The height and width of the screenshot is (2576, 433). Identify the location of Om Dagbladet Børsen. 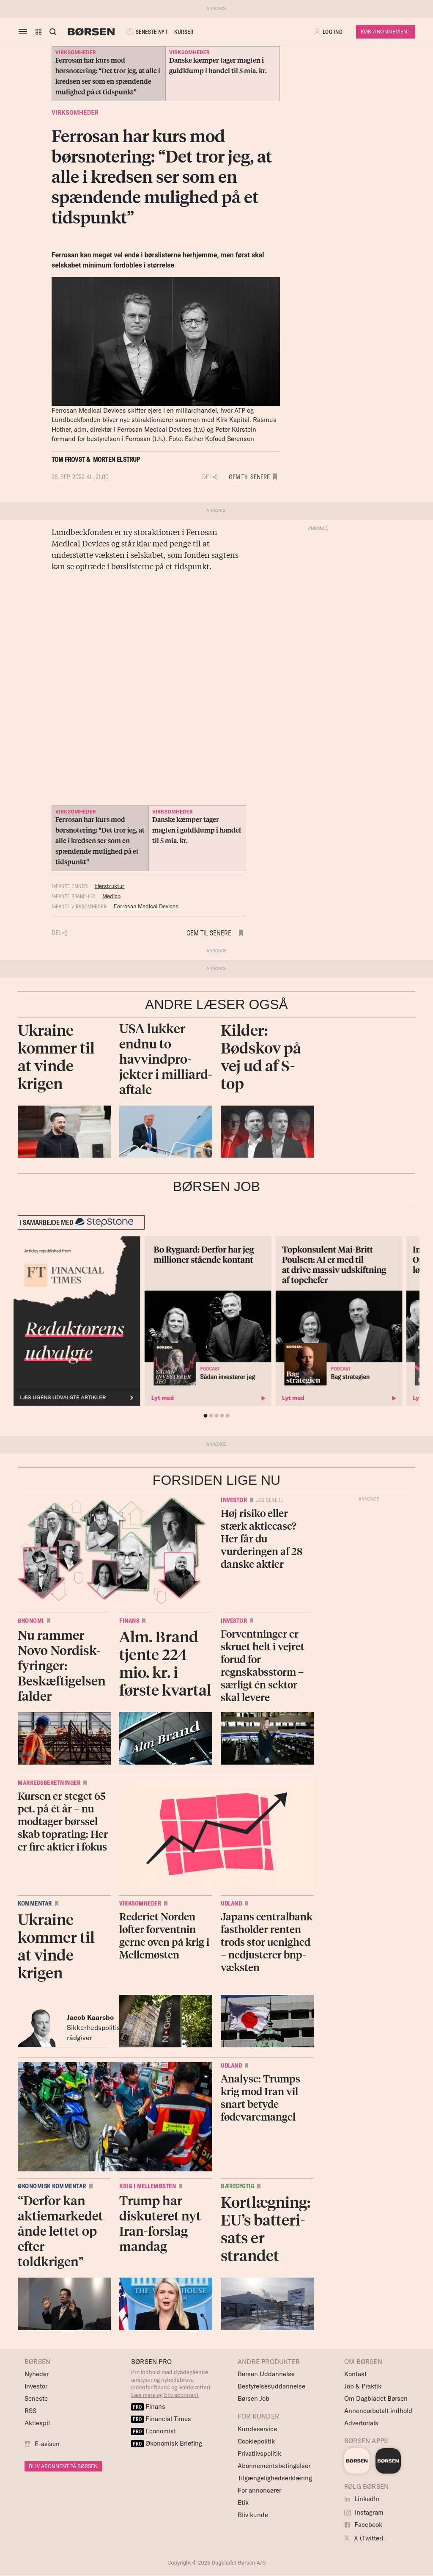
(376, 2398).